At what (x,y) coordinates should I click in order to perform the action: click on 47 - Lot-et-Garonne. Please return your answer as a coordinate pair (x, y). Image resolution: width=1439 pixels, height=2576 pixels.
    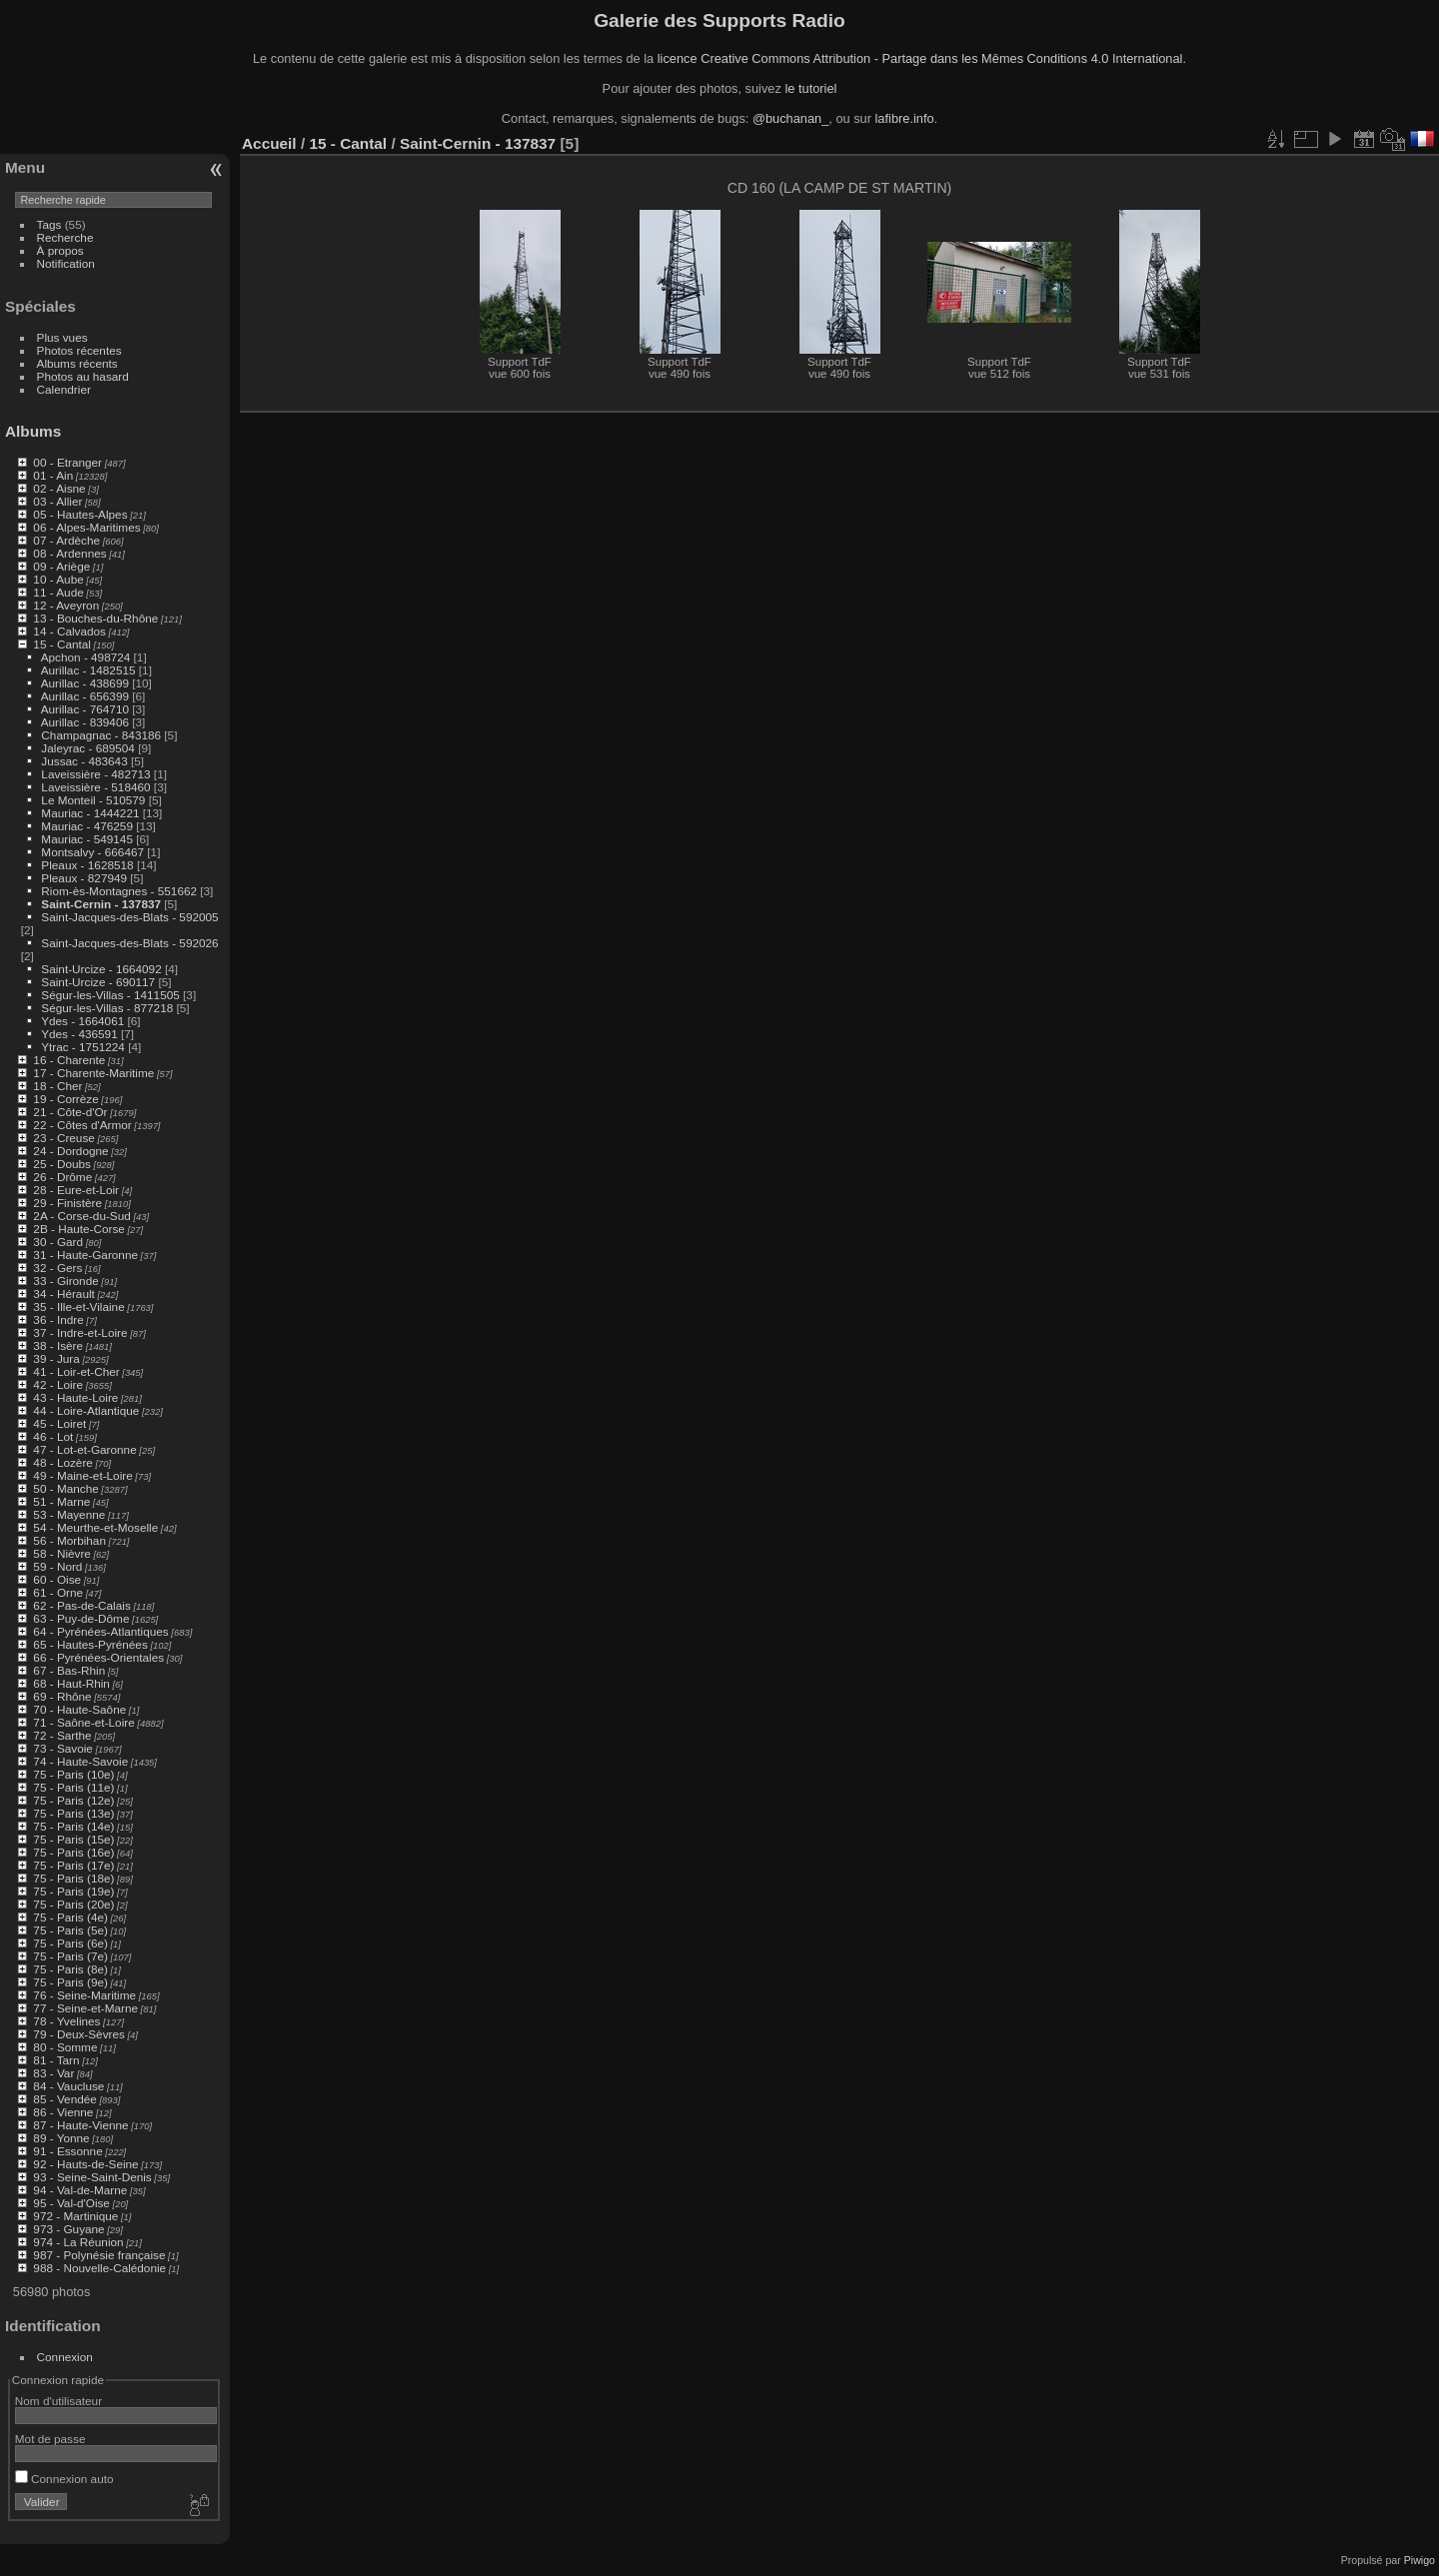
    Looking at the image, I should click on (84, 1449).